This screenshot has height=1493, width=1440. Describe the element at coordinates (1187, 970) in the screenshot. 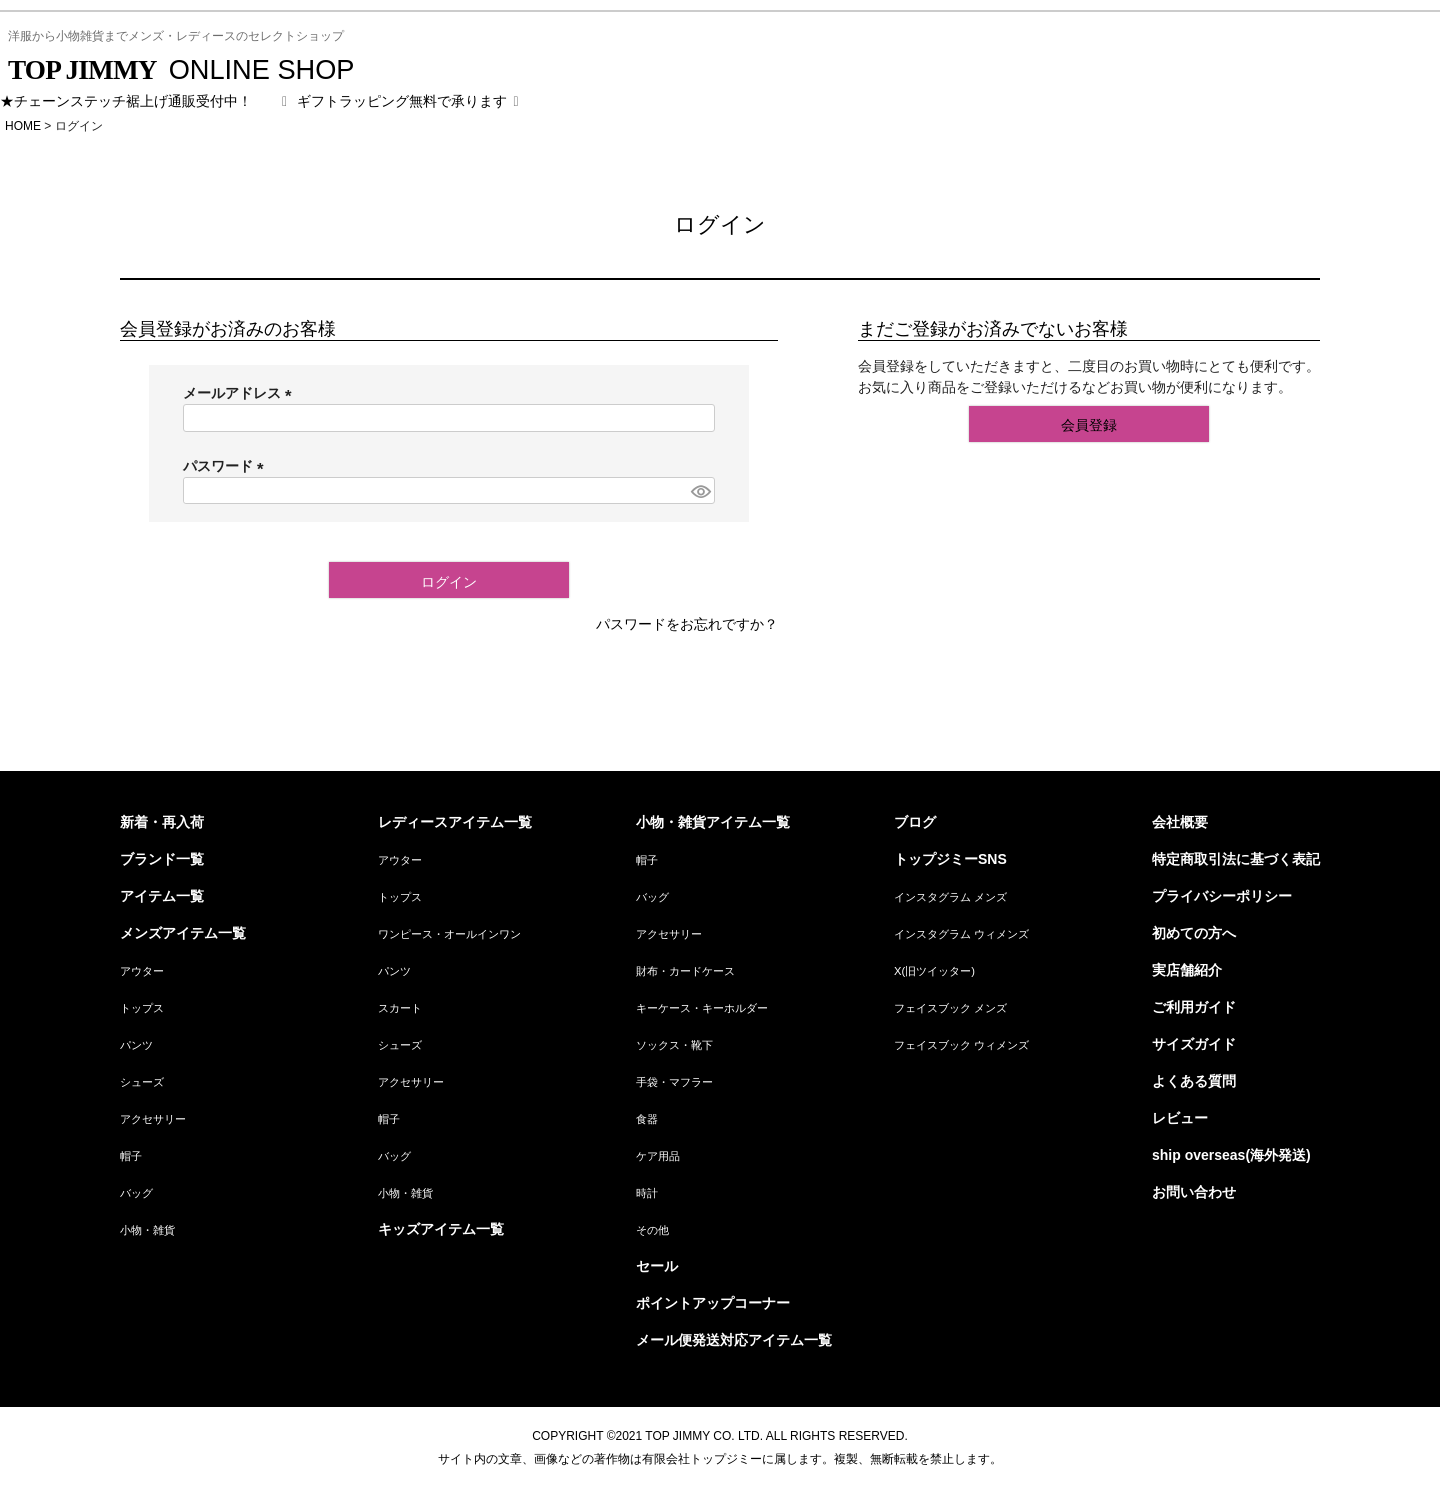

I see `実店舗紹介` at that location.